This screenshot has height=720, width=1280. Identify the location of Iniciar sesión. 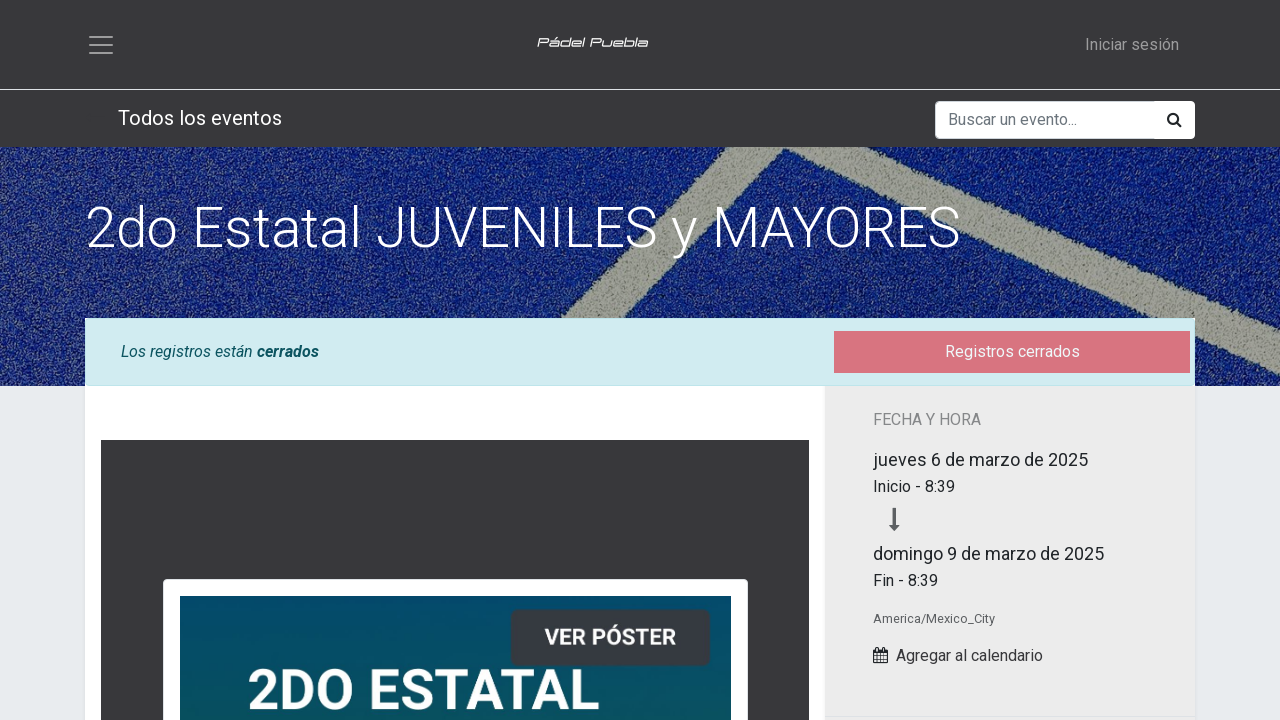
(1132, 45).